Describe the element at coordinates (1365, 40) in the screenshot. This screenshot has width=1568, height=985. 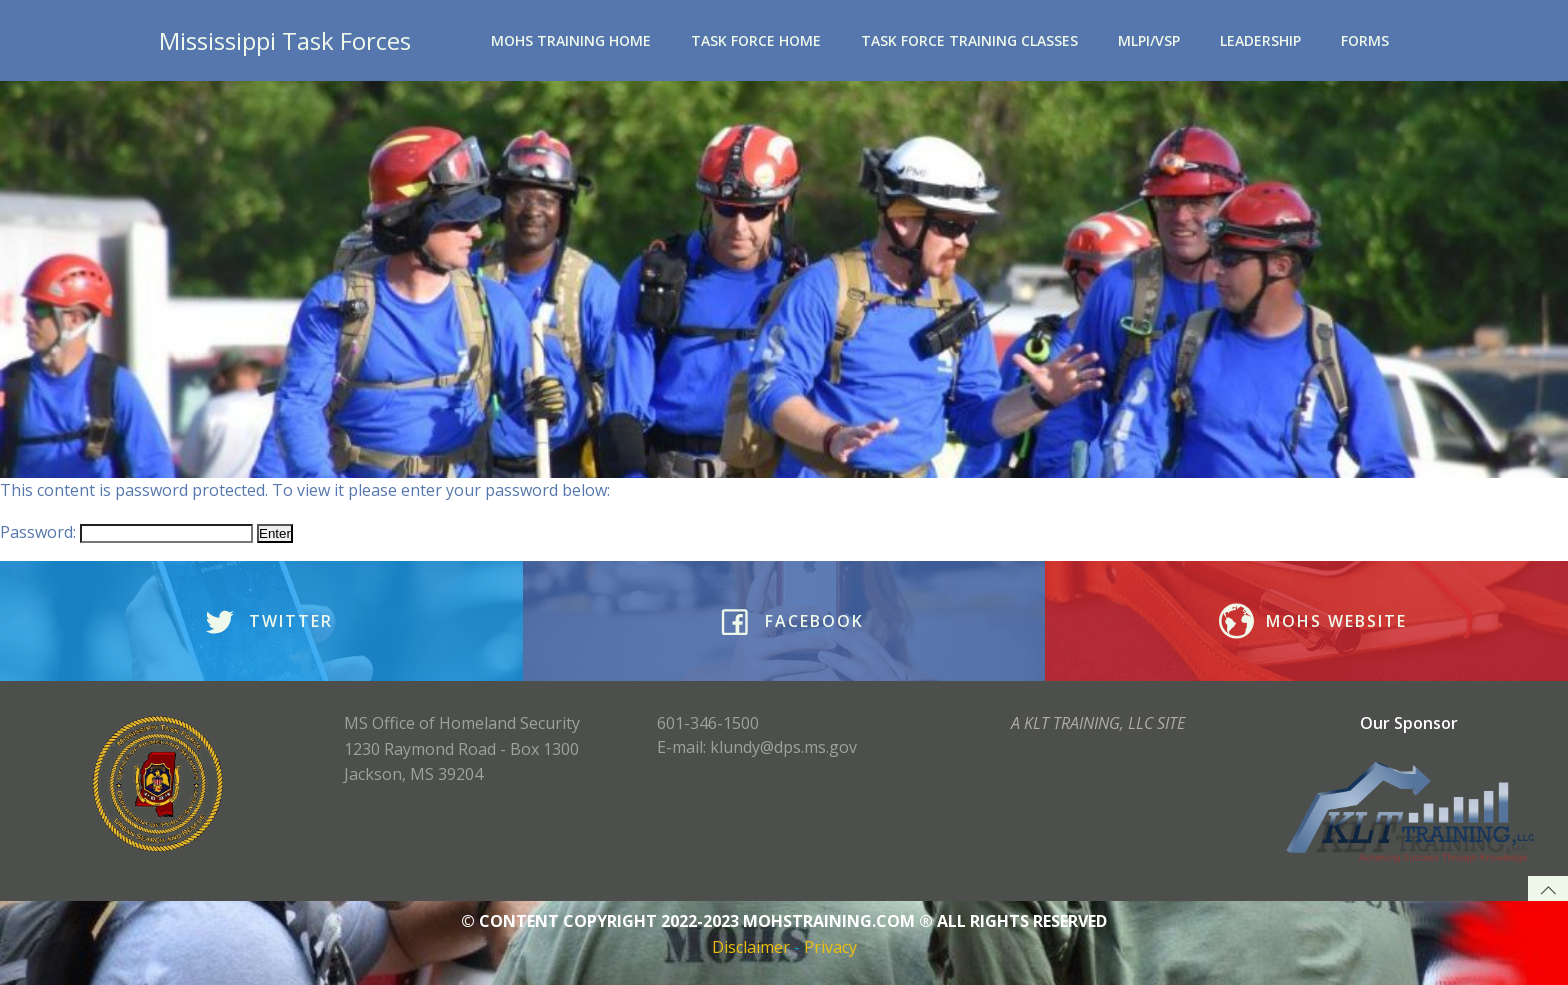
I see `Forms` at that location.